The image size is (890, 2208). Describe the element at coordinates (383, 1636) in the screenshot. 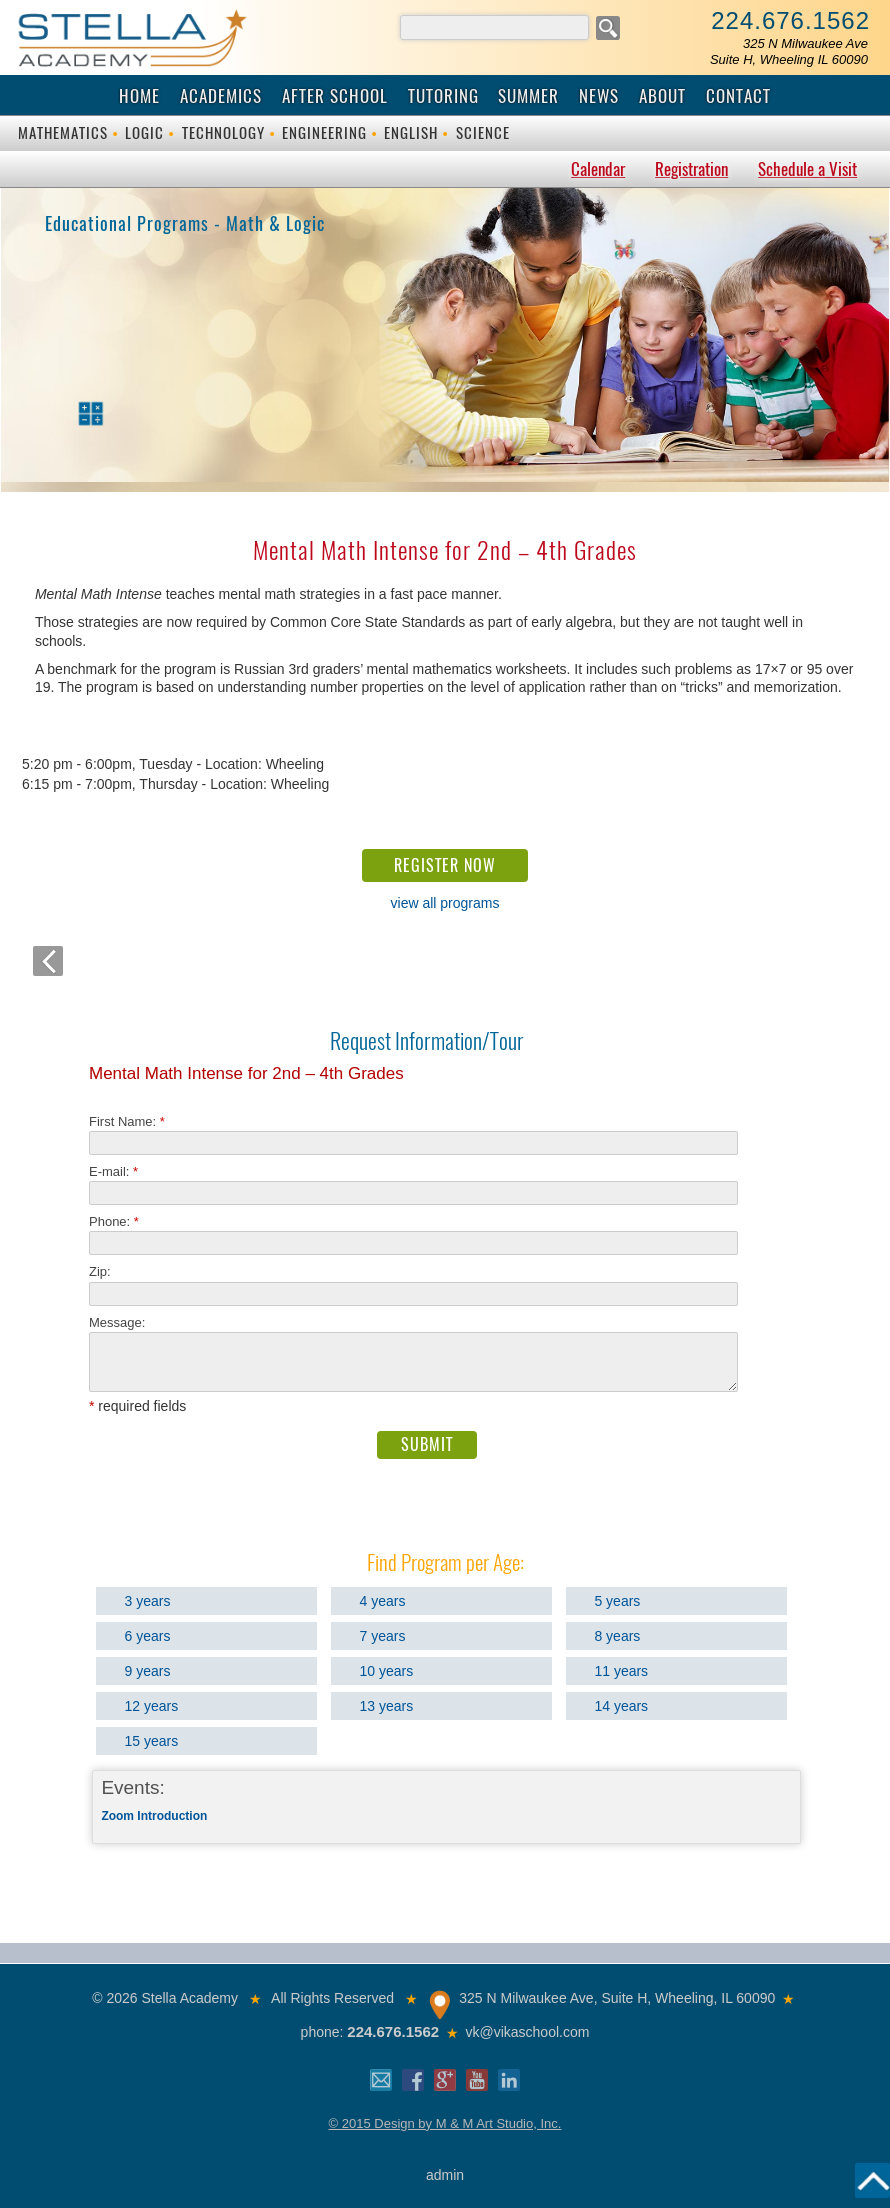

I see `7 years` at that location.